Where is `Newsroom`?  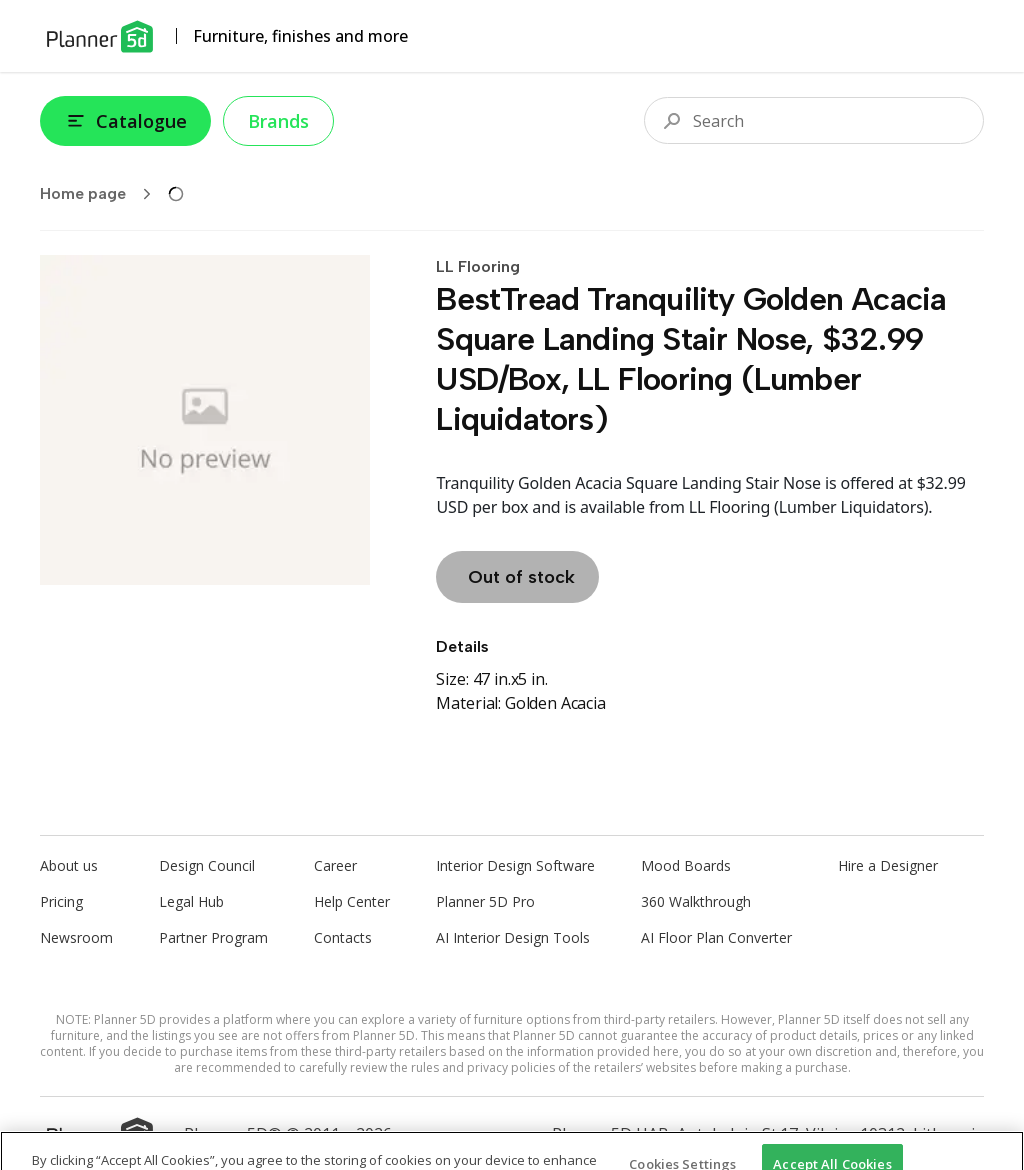 Newsroom is located at coordinates (76, 937).